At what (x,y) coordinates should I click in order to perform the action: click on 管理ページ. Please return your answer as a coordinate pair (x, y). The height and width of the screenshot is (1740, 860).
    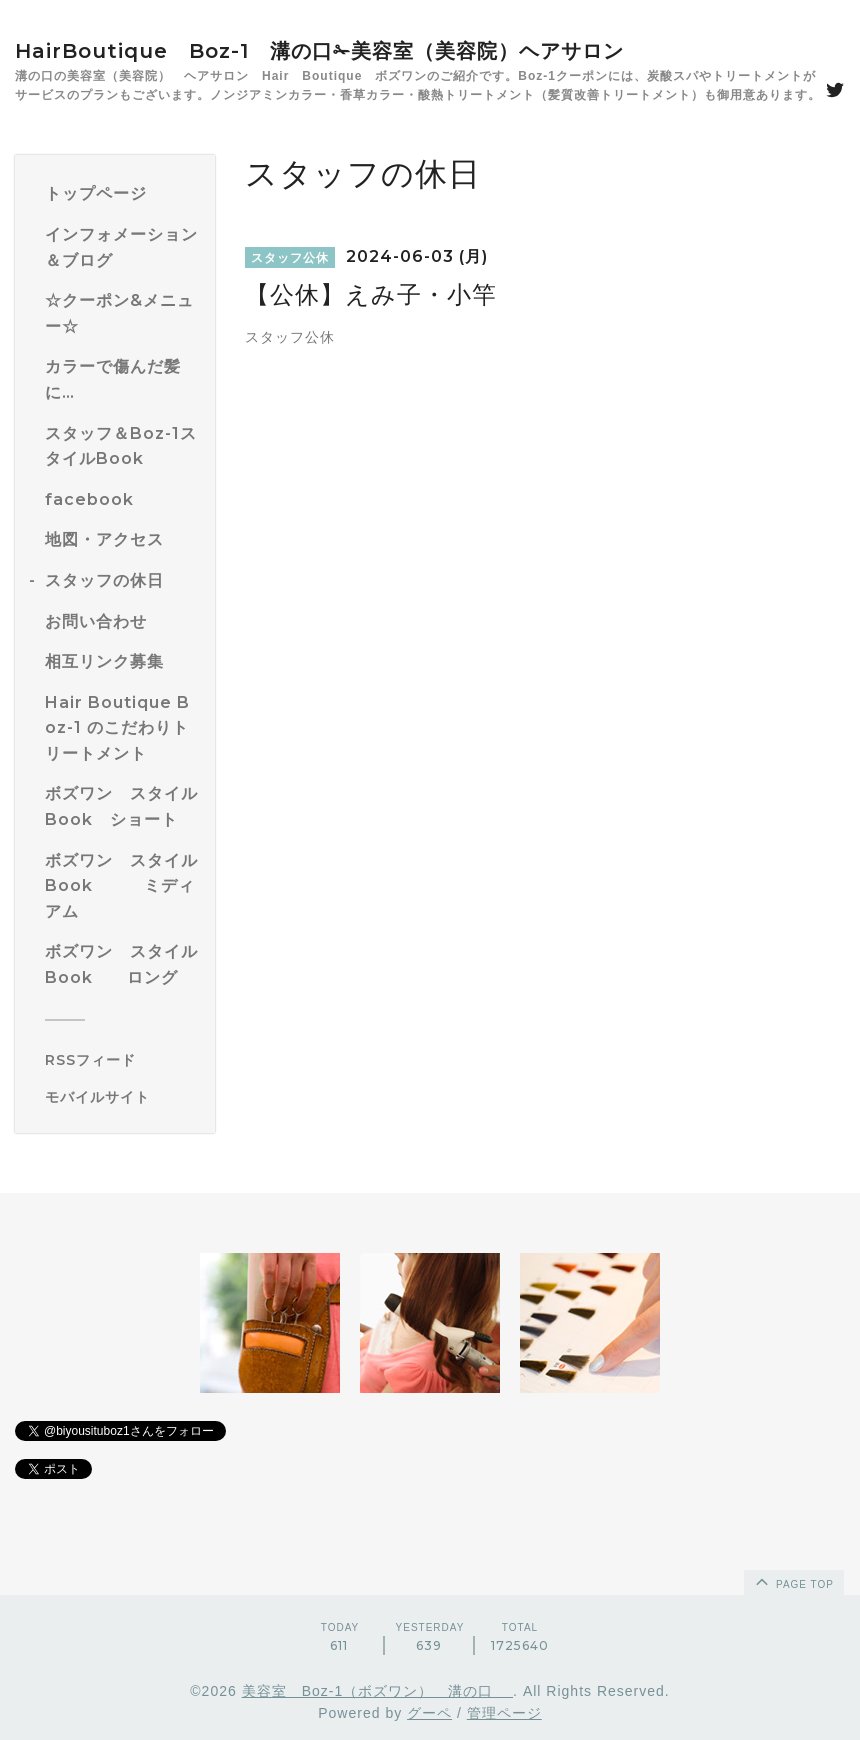
    Looking at the image, I should click on (504, 1713).